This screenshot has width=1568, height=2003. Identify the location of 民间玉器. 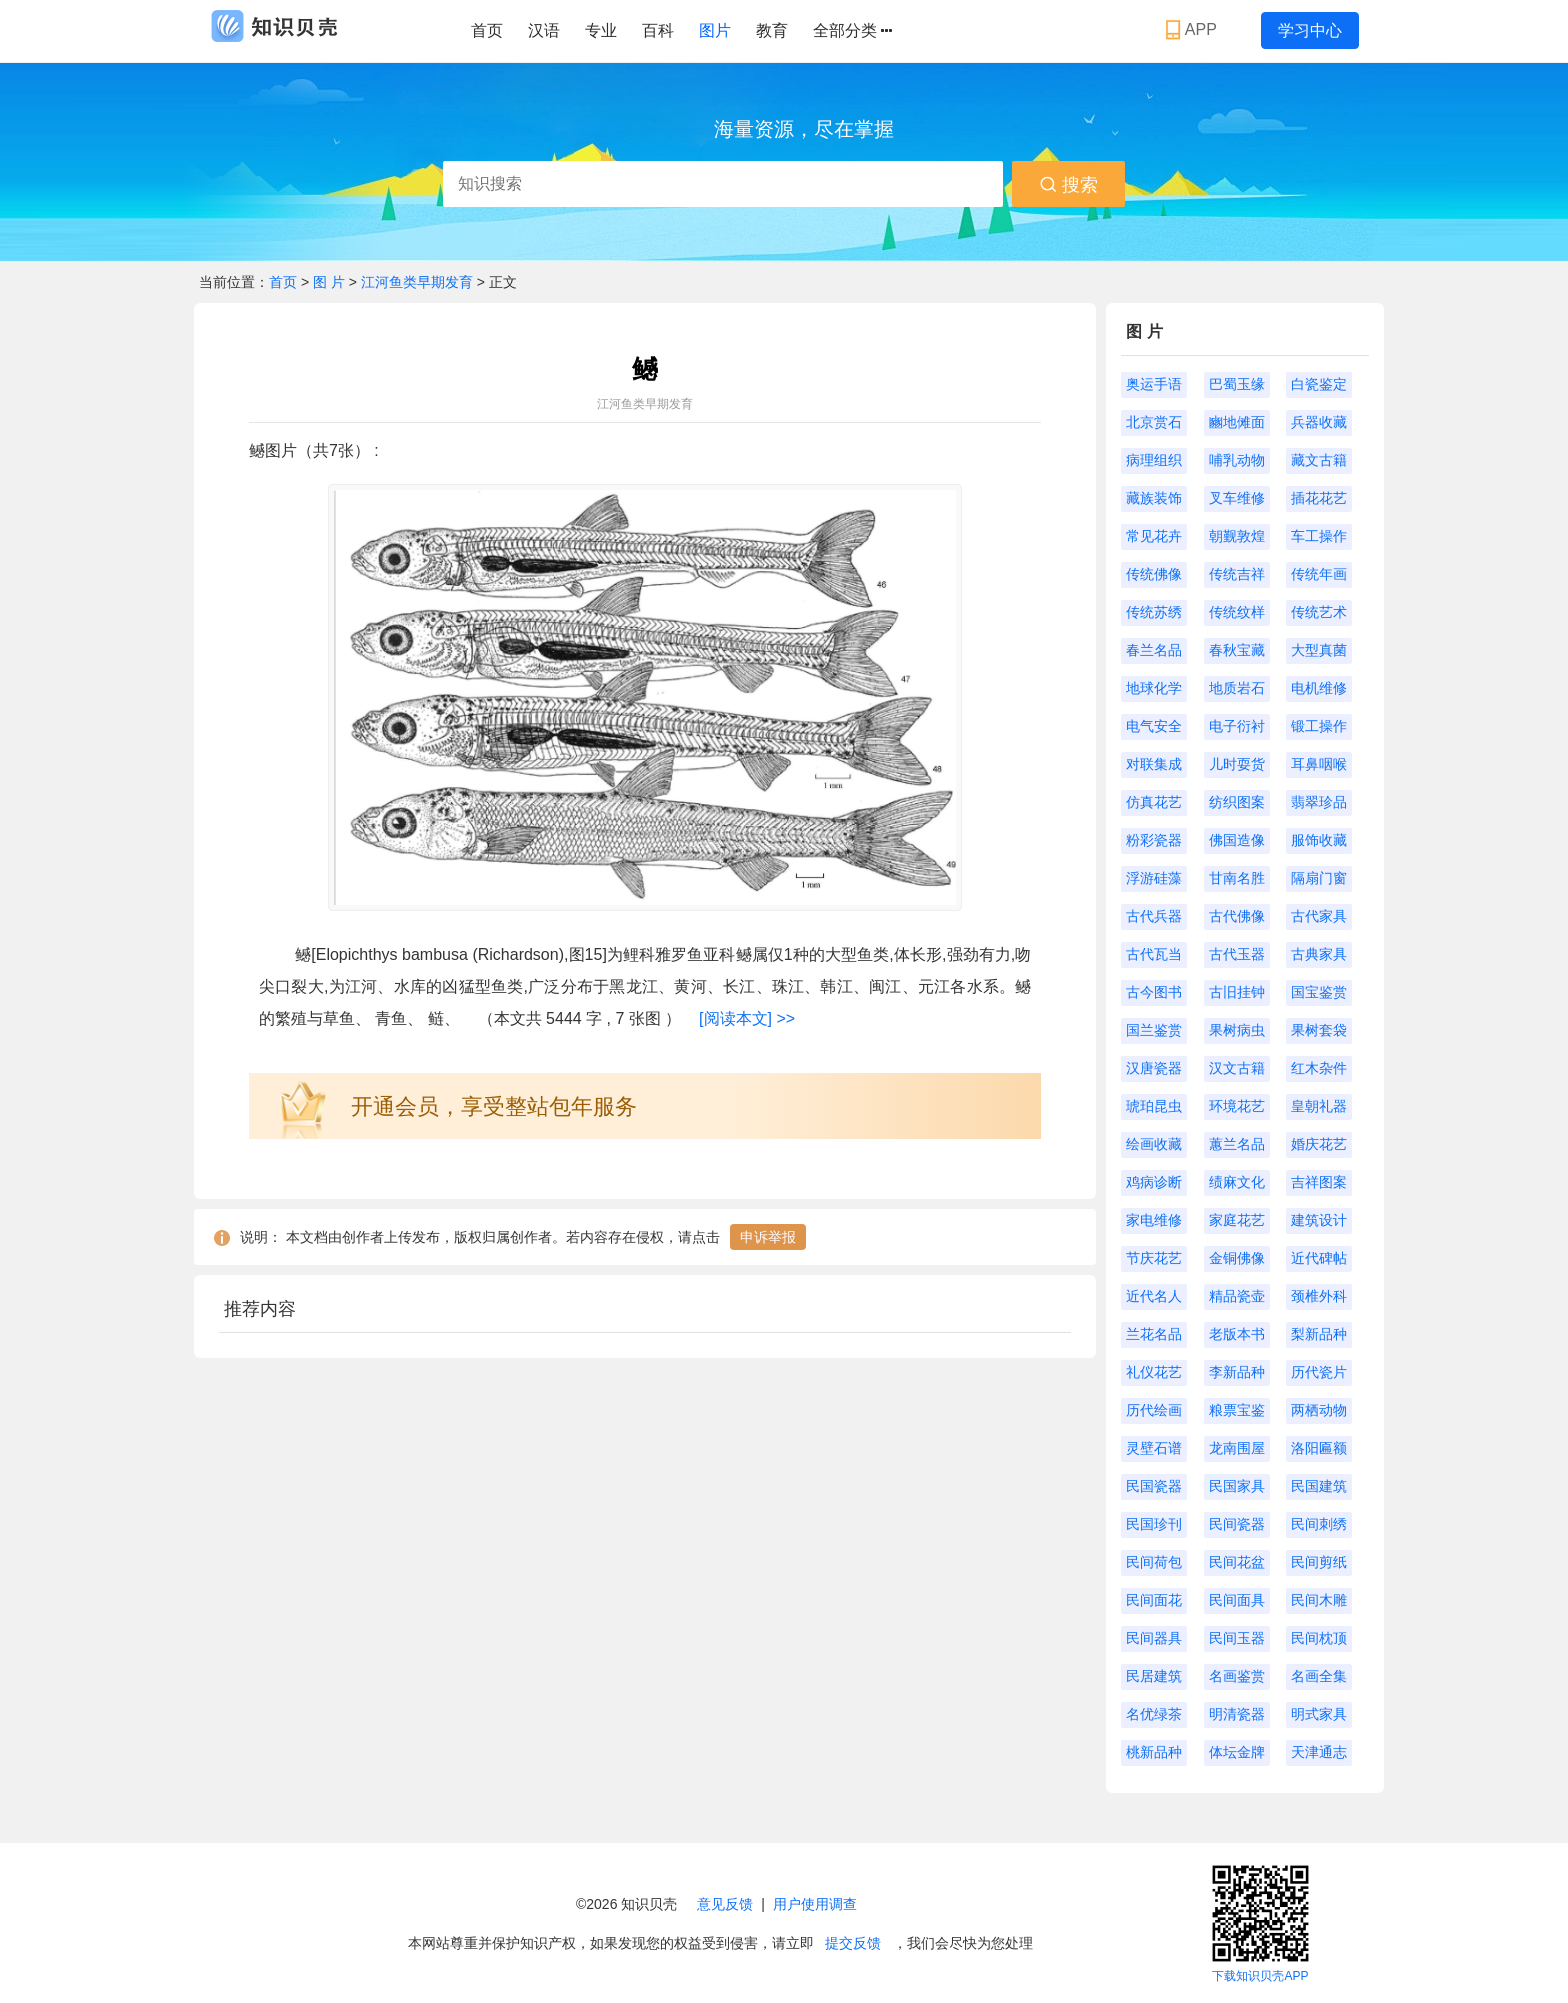
(1237, 1638).